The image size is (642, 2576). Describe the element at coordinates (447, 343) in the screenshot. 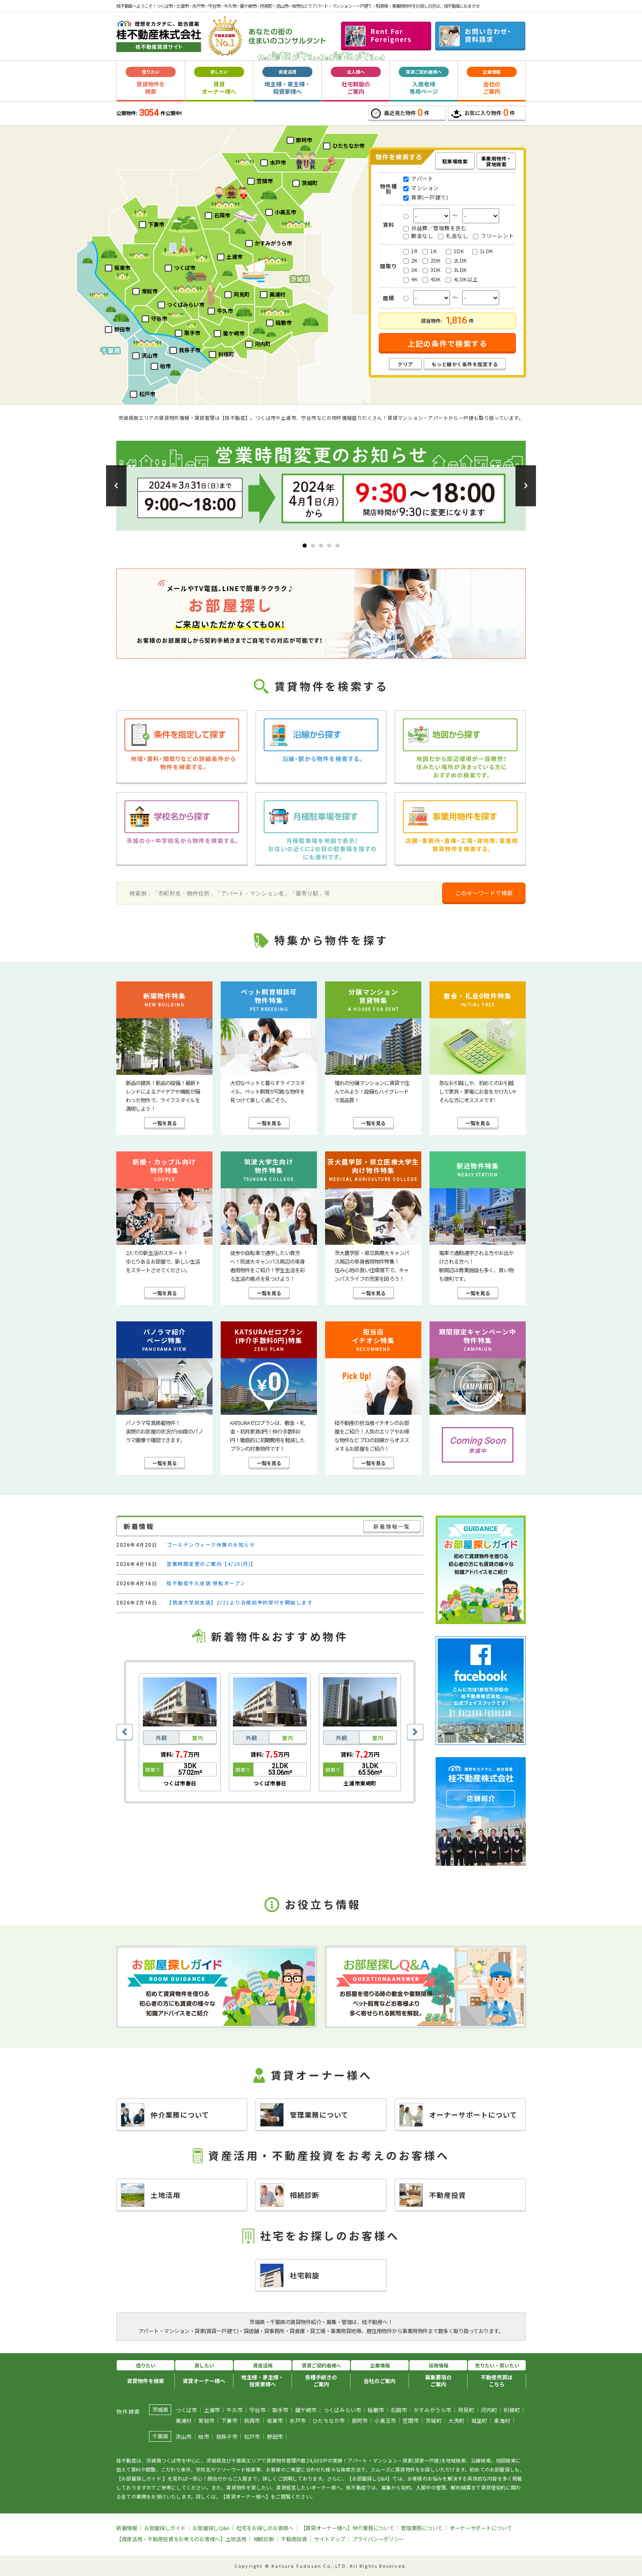

I see `上記の条件で検索する` at that location.